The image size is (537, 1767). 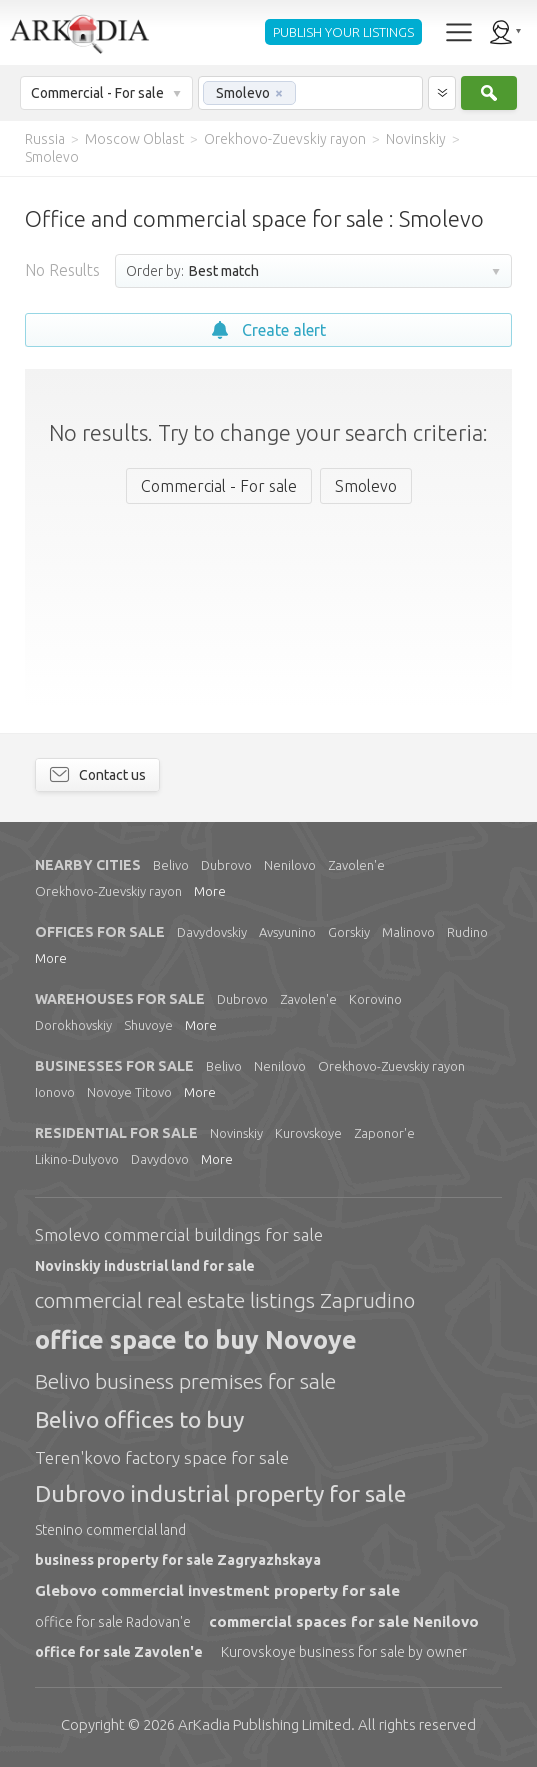 I want to click on Zaponor'e, so click(x=384, y=1133).